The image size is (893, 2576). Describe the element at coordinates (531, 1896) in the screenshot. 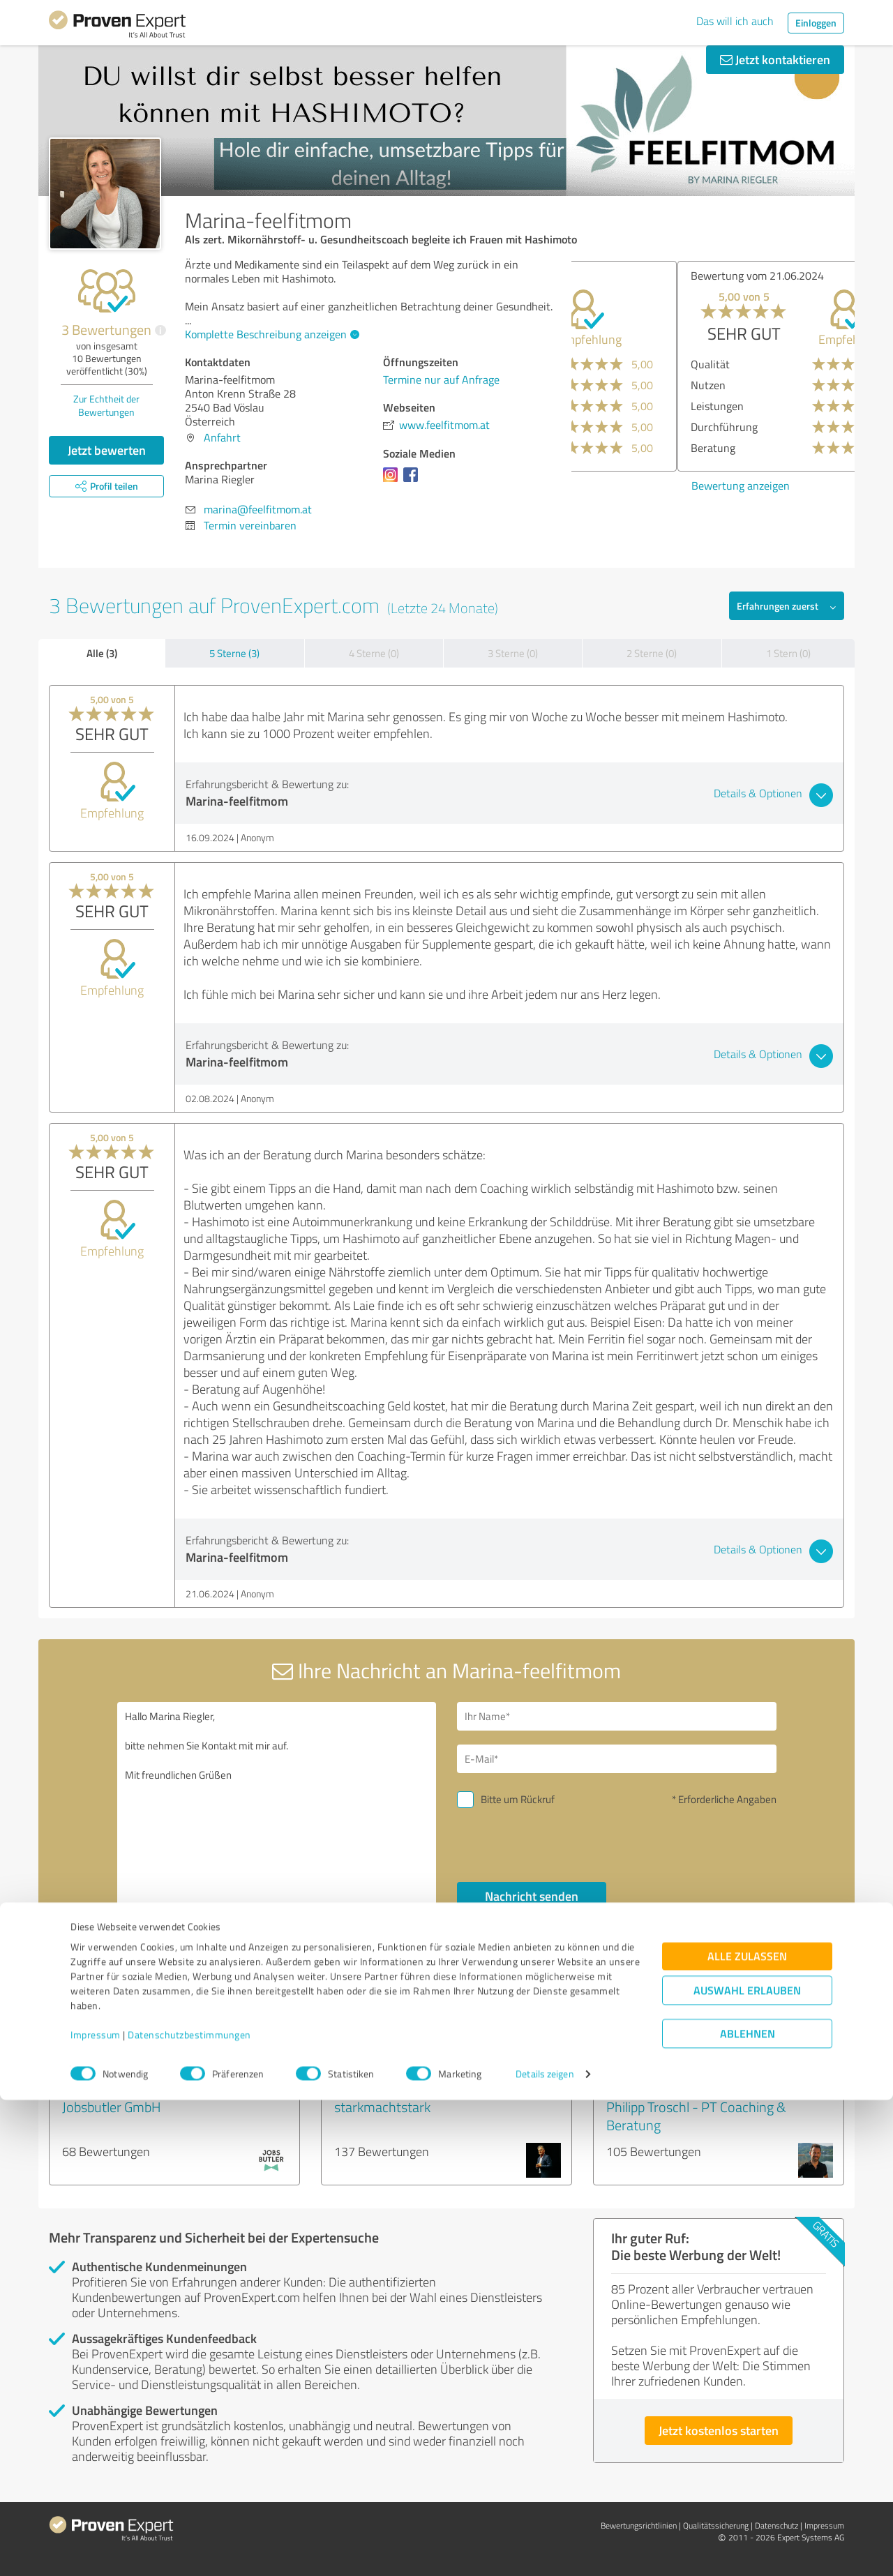

I see `Nachricht senden` at that location.